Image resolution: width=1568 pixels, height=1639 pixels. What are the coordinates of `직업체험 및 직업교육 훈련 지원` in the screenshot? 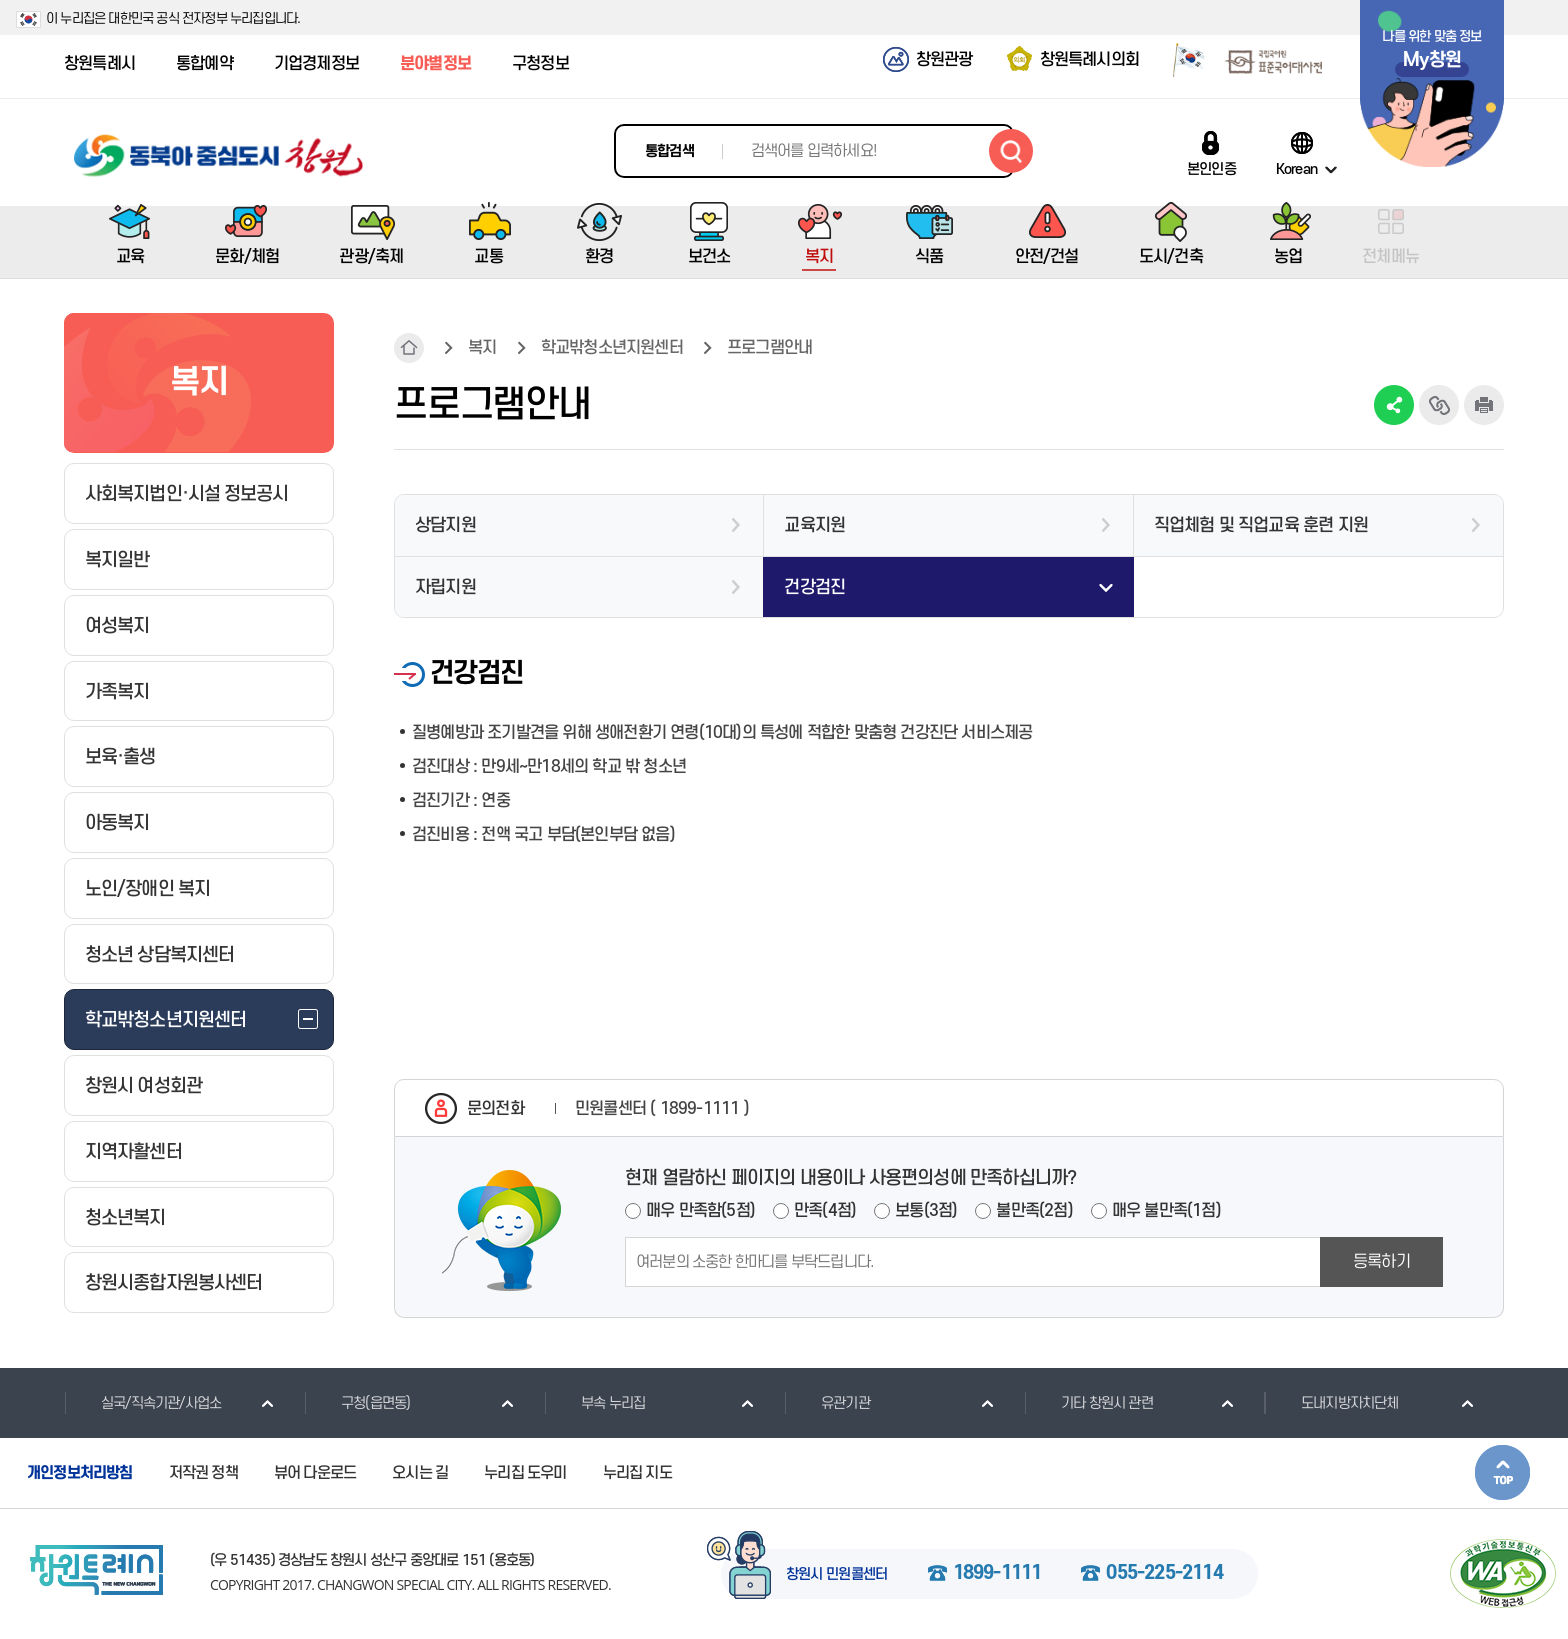 It's located at (1261, 525).